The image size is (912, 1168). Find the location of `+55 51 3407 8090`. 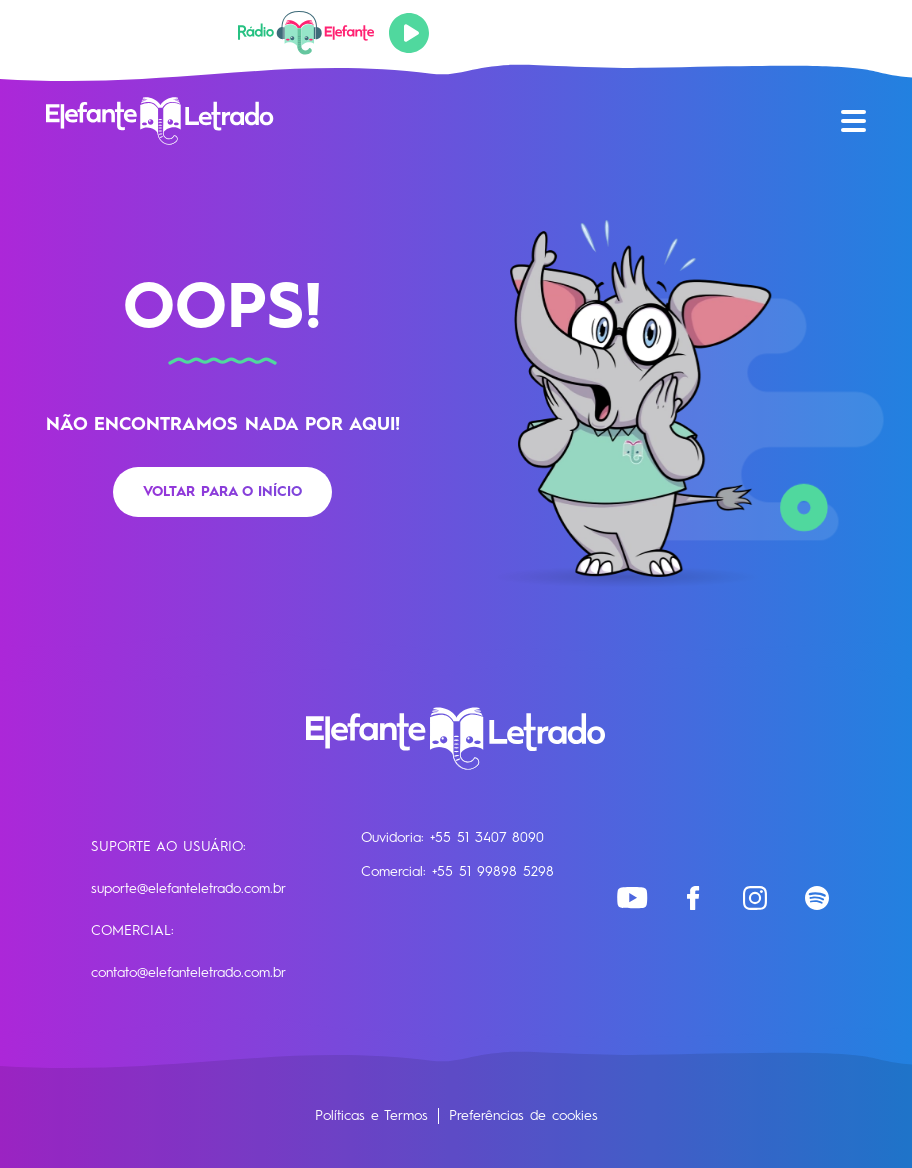

+55 51 3407 8090 is located at coordinates (487, 838).